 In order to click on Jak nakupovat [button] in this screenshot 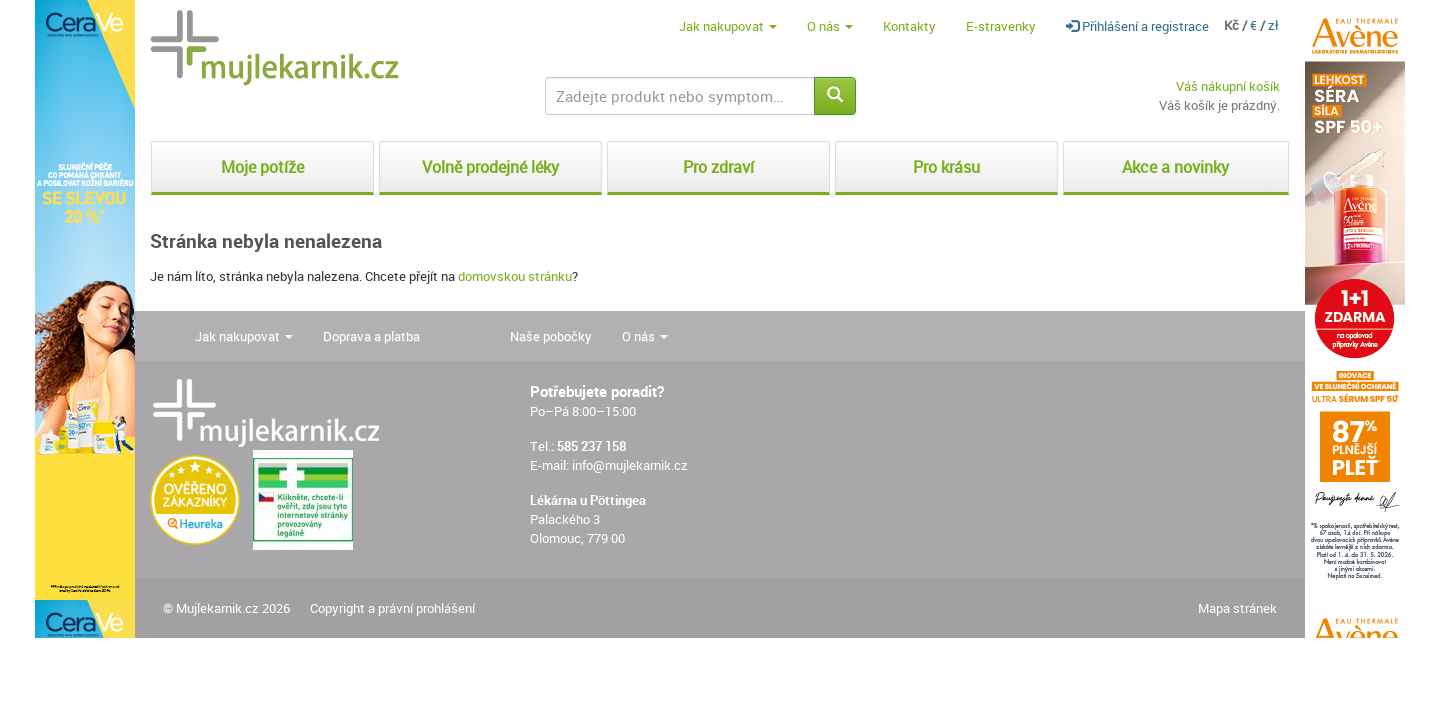, I will do `click(728, 26)`.